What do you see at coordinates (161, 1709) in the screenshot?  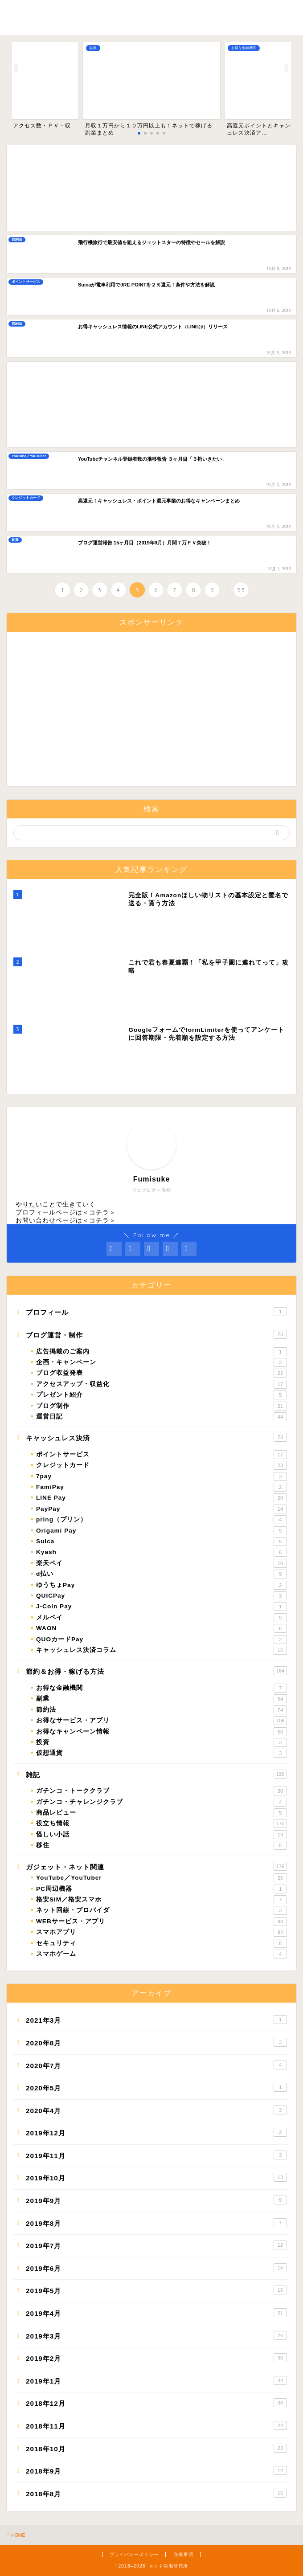 I see `節約法` at bounding box center [161, 1709].